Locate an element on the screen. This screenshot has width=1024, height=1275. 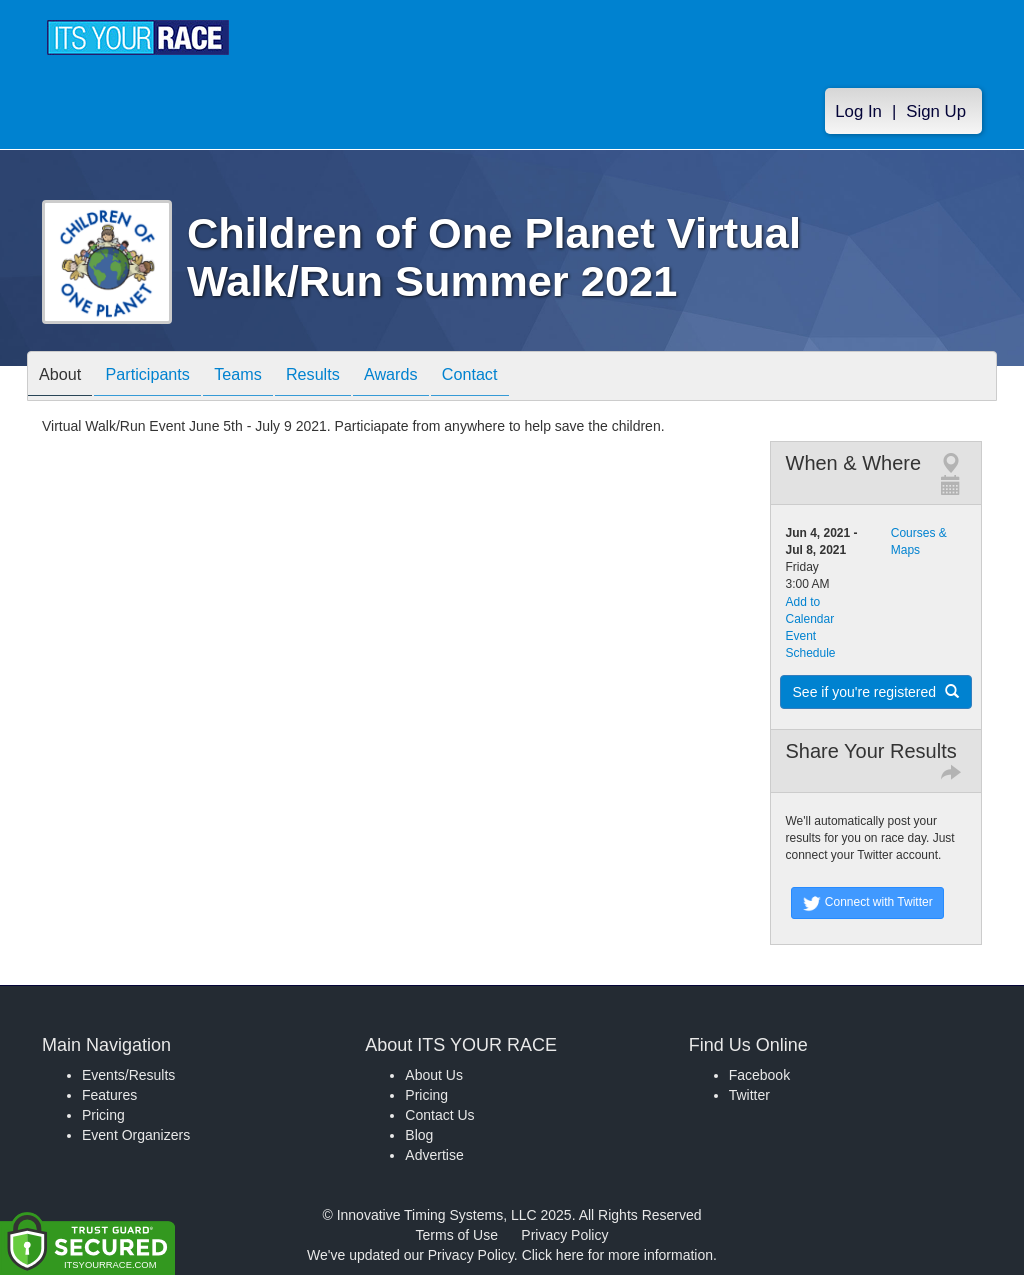
Privacy Policy is located at coordinates (564, 1235).